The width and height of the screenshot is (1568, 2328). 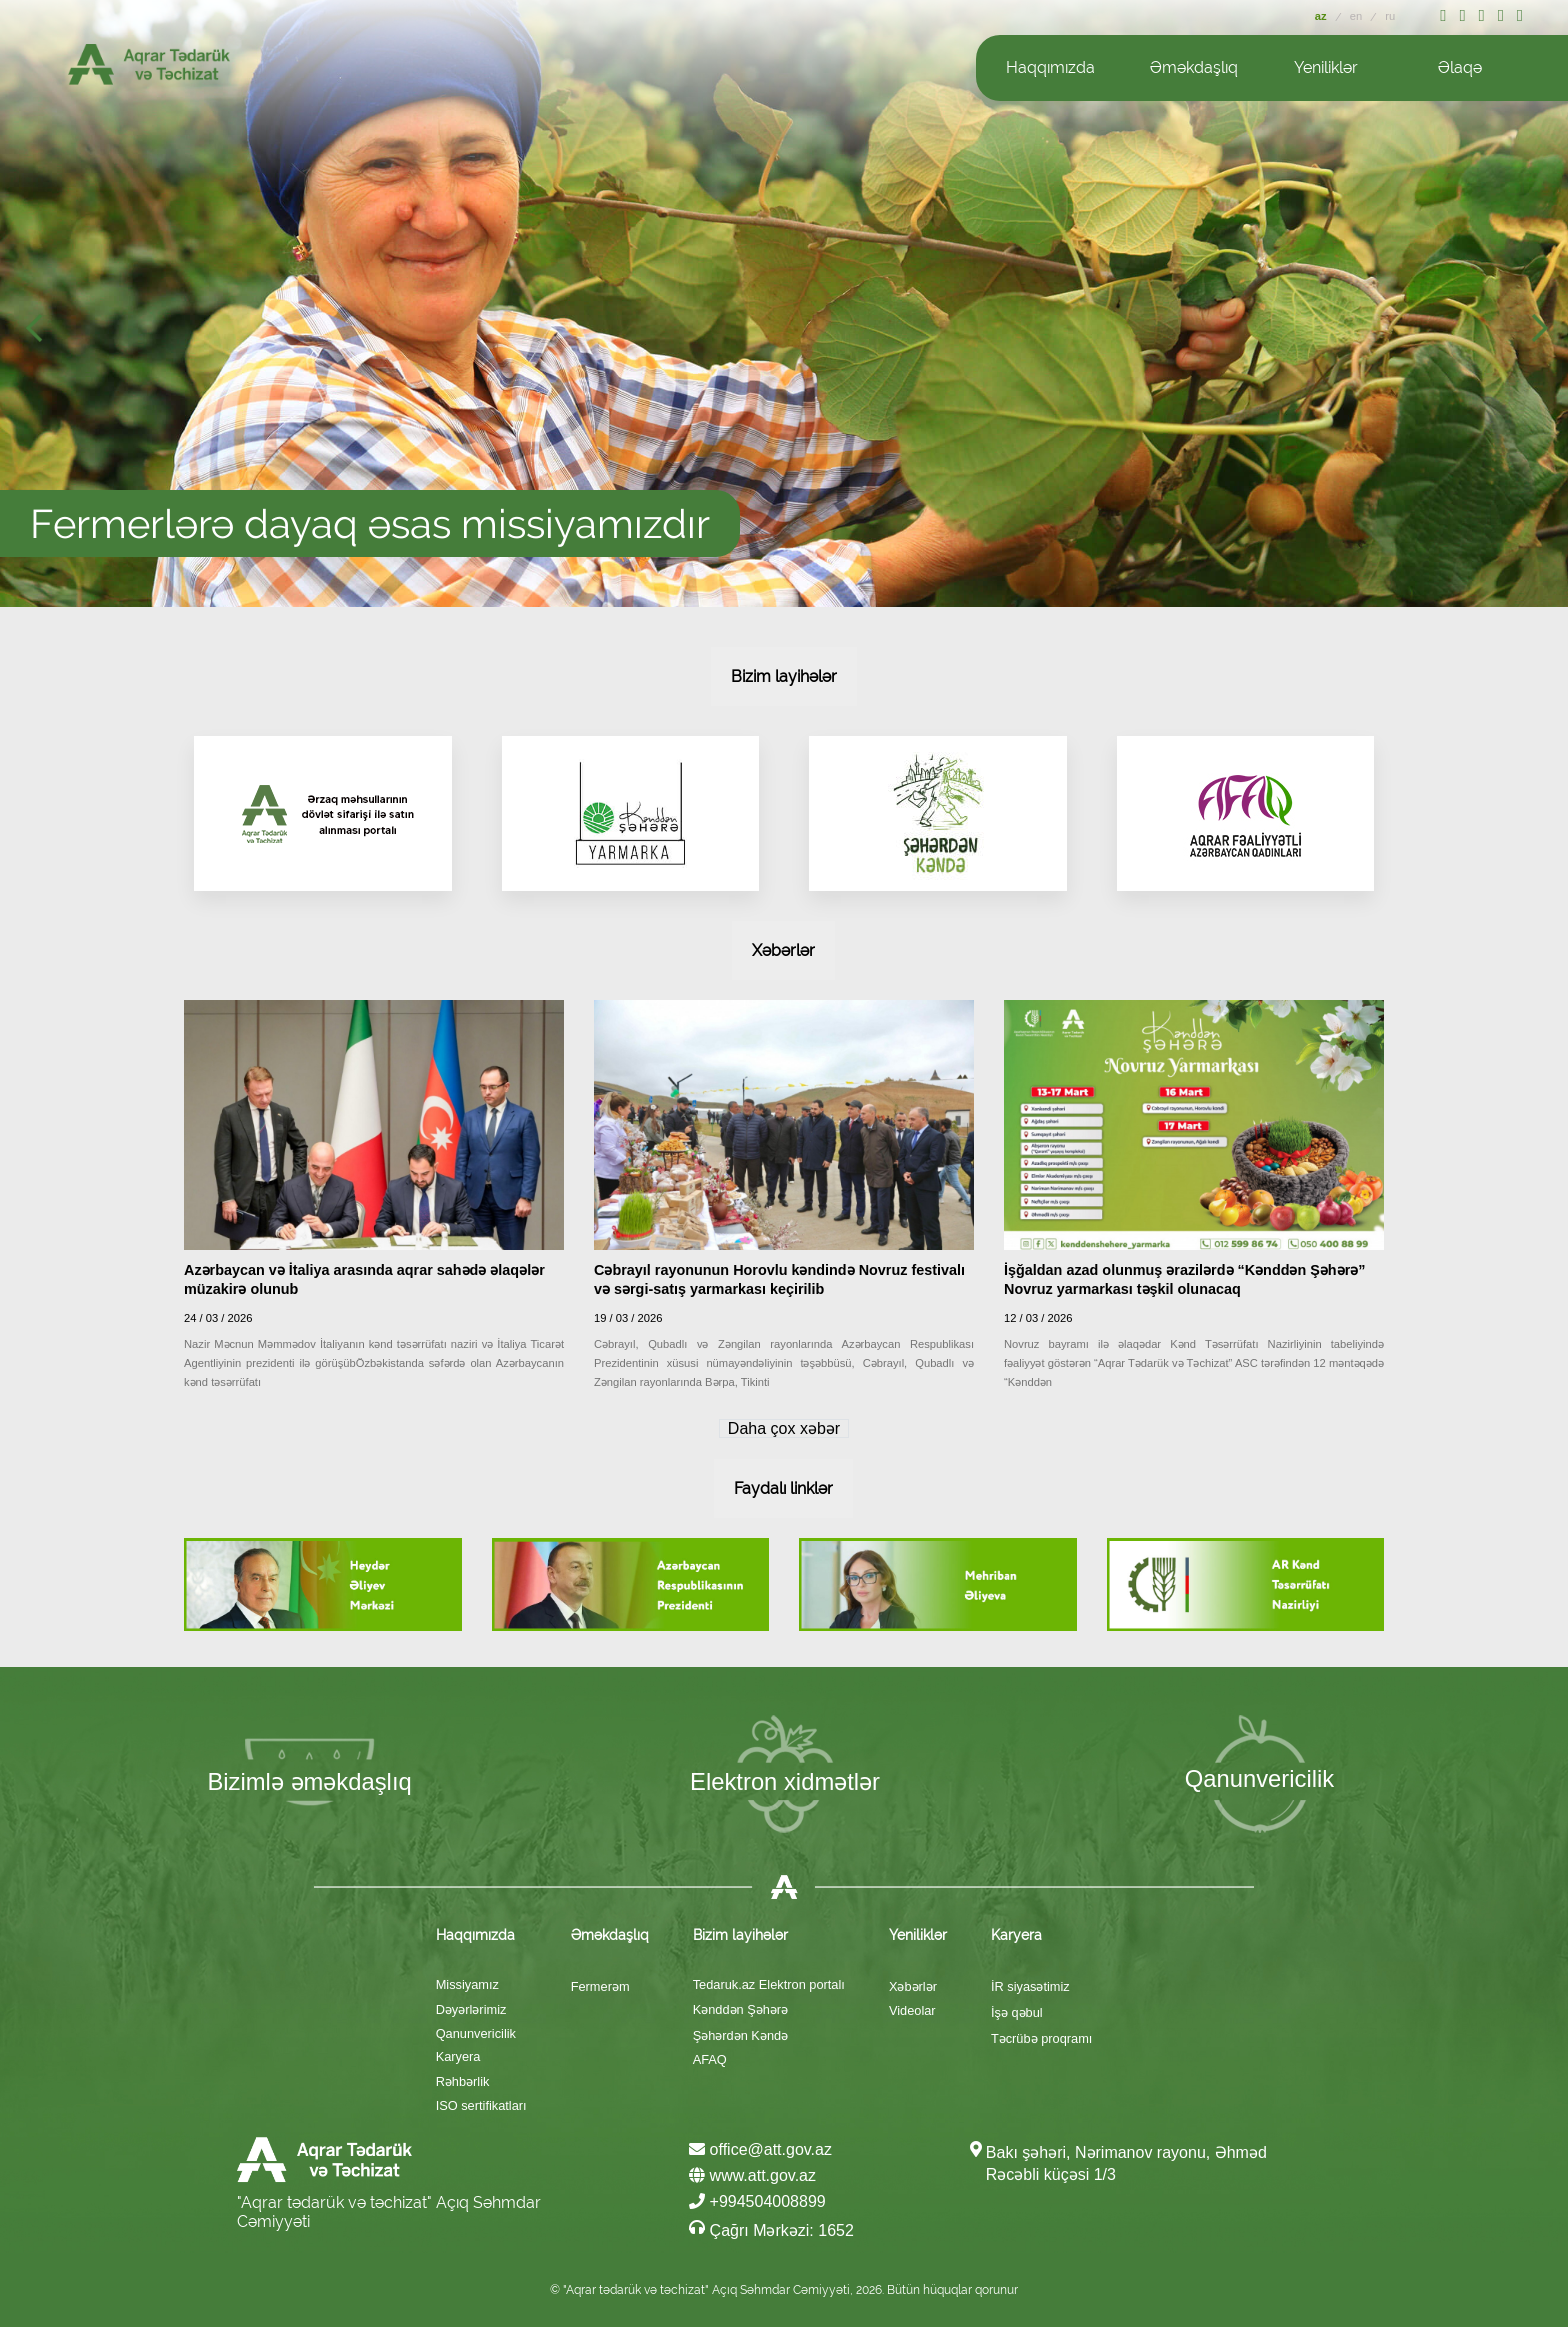 What do you see at coordinates (752, 2176) in the screenshot?
I see `www.att.gov.az` at bounding box center [752, 2176].